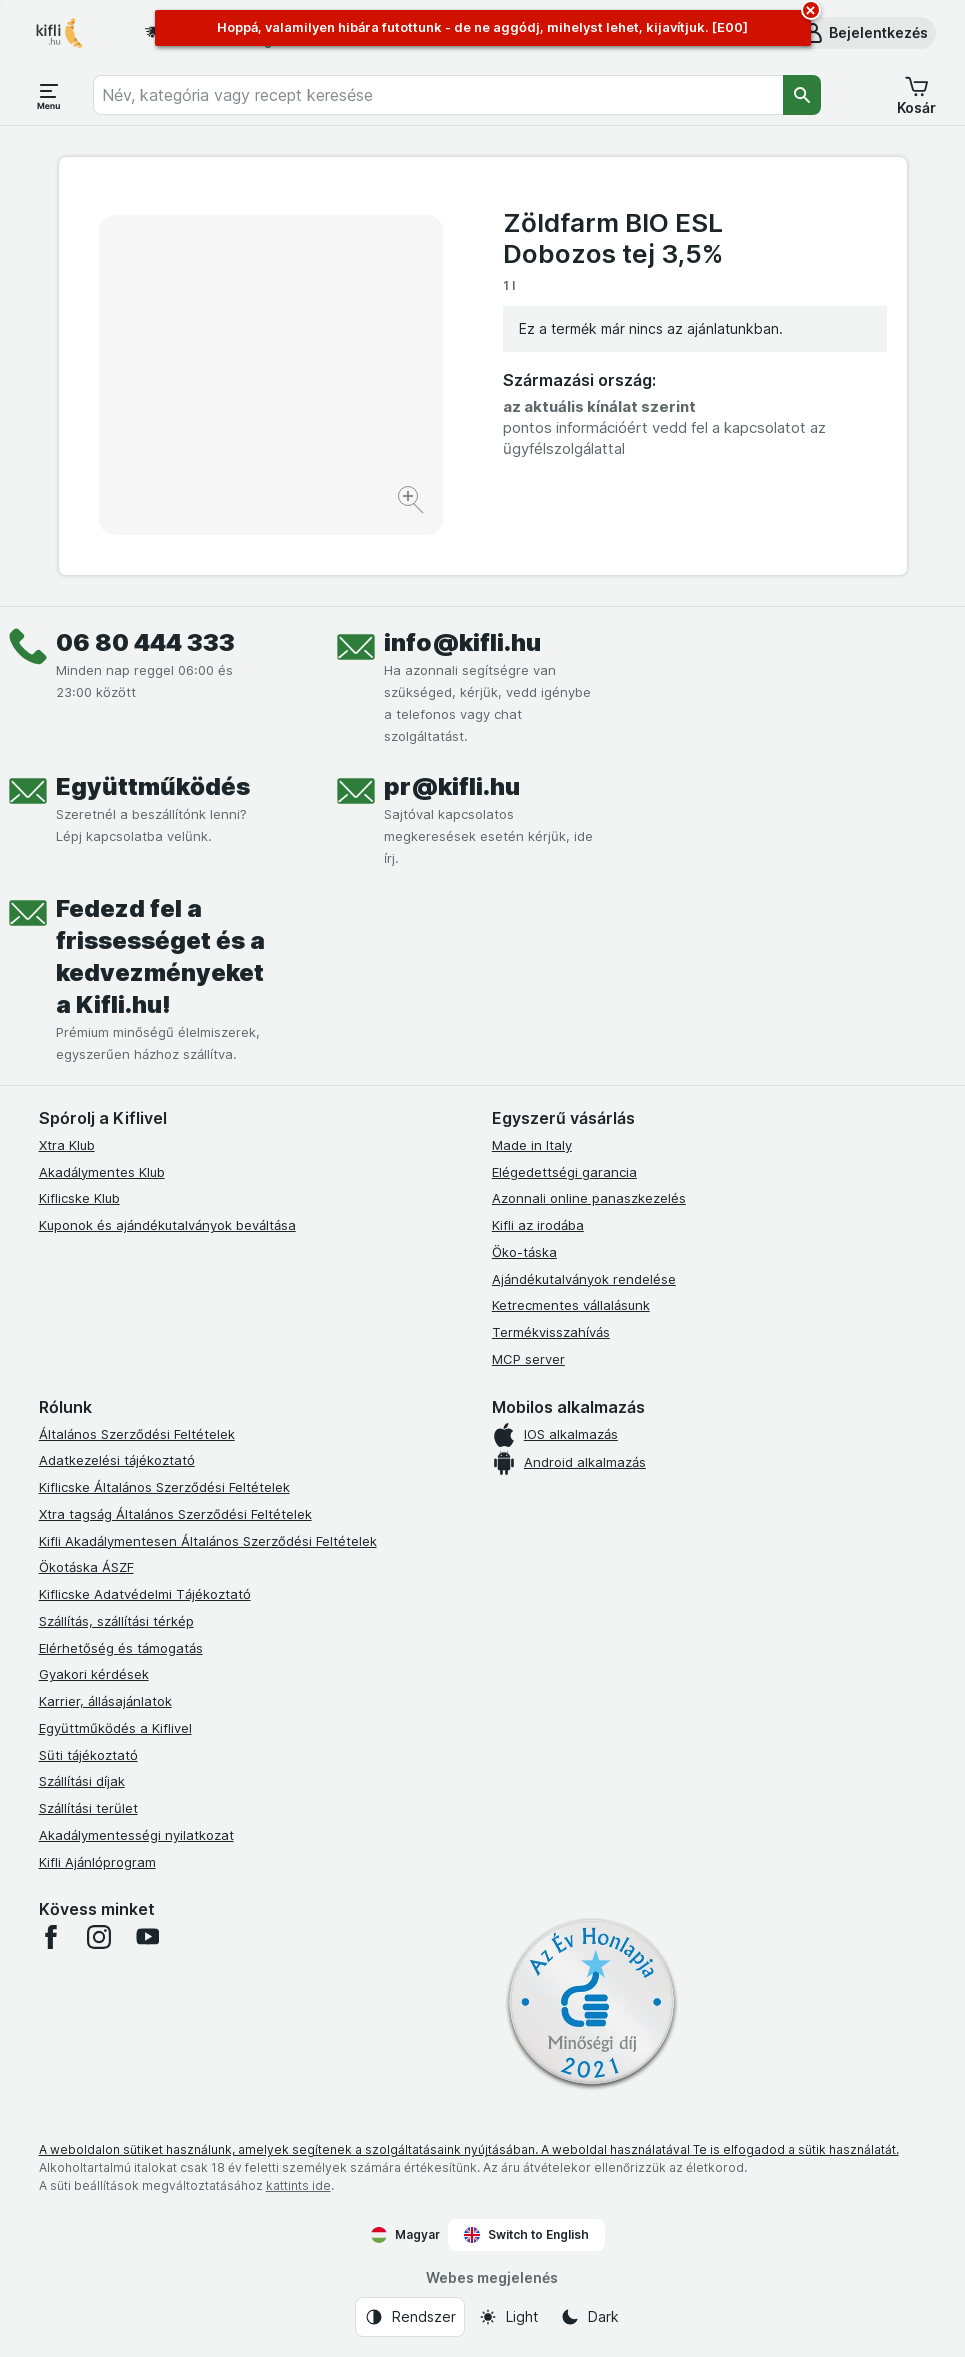  What do you see at coordinates (88, 1808) in the screenshot?
I see `Szállítási terület` at bounding box center [88, 1808].